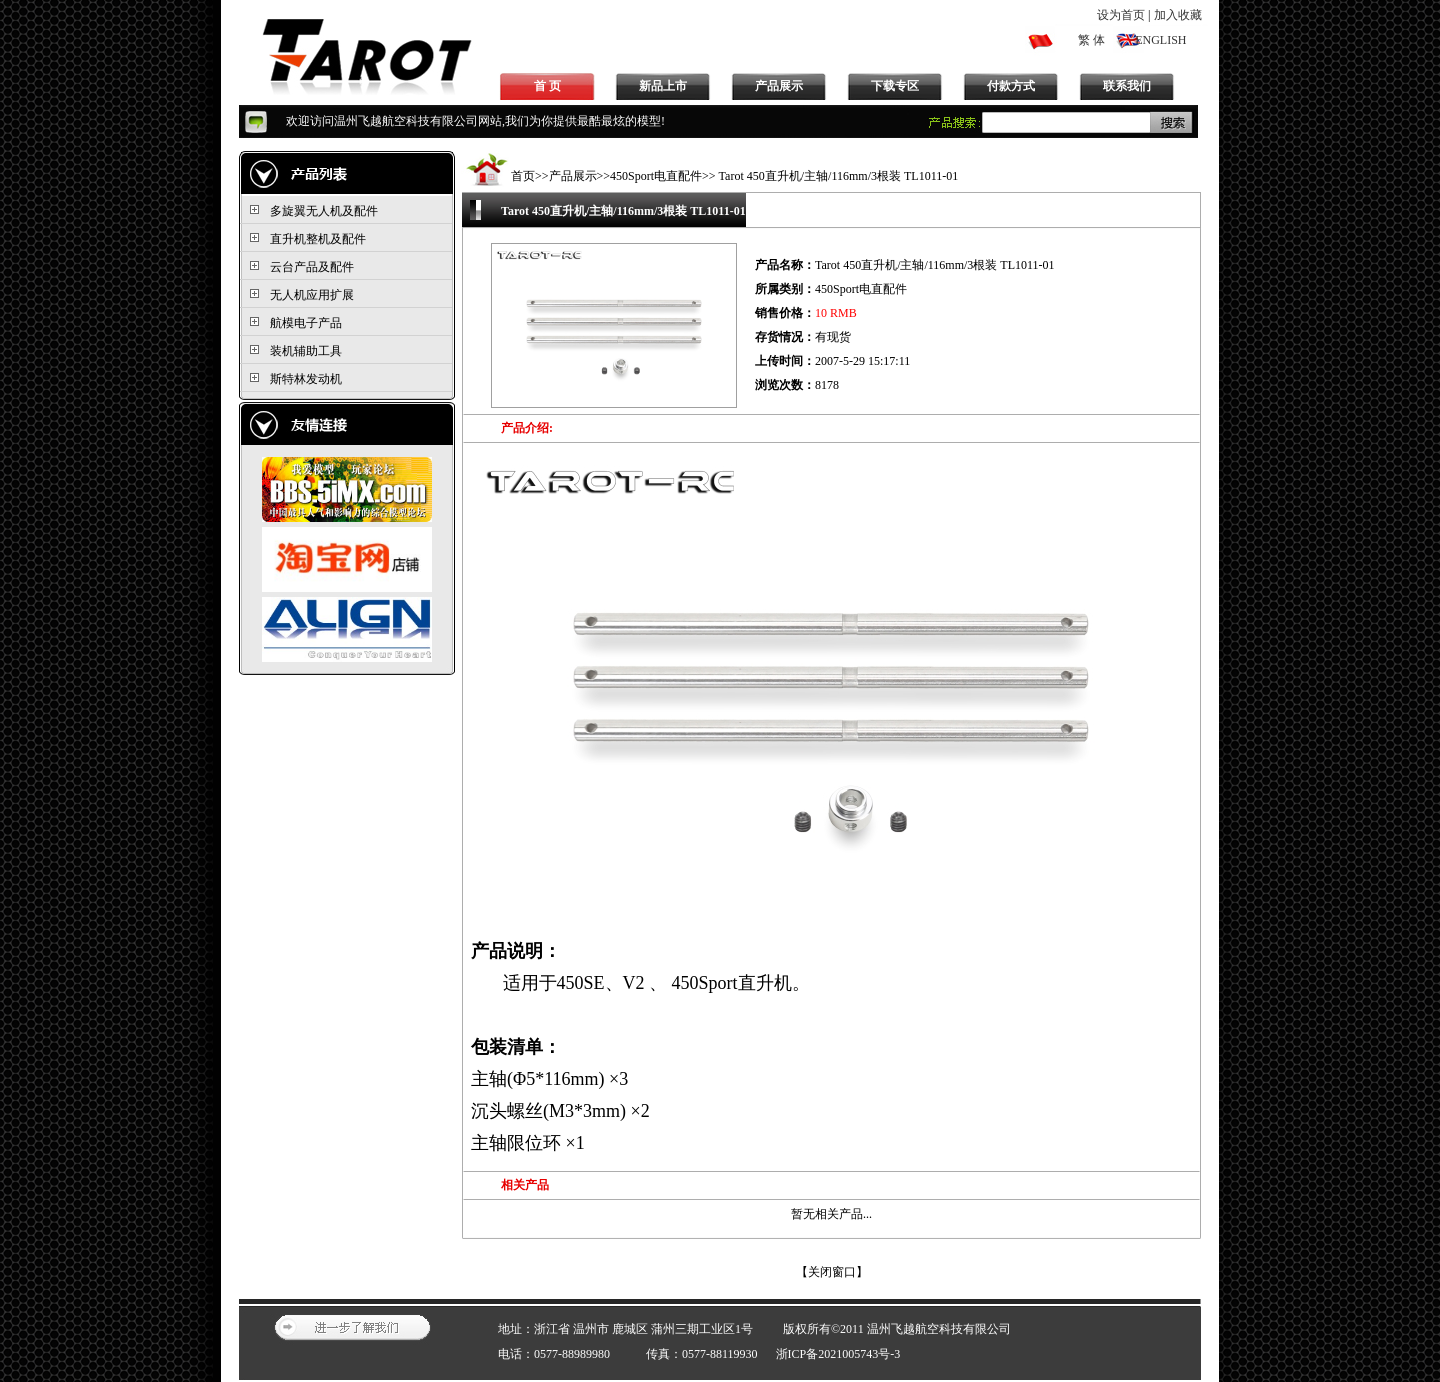  Describe the element at coordinates (1121, 15) in the screenshot. I see `设为首页` at that location.